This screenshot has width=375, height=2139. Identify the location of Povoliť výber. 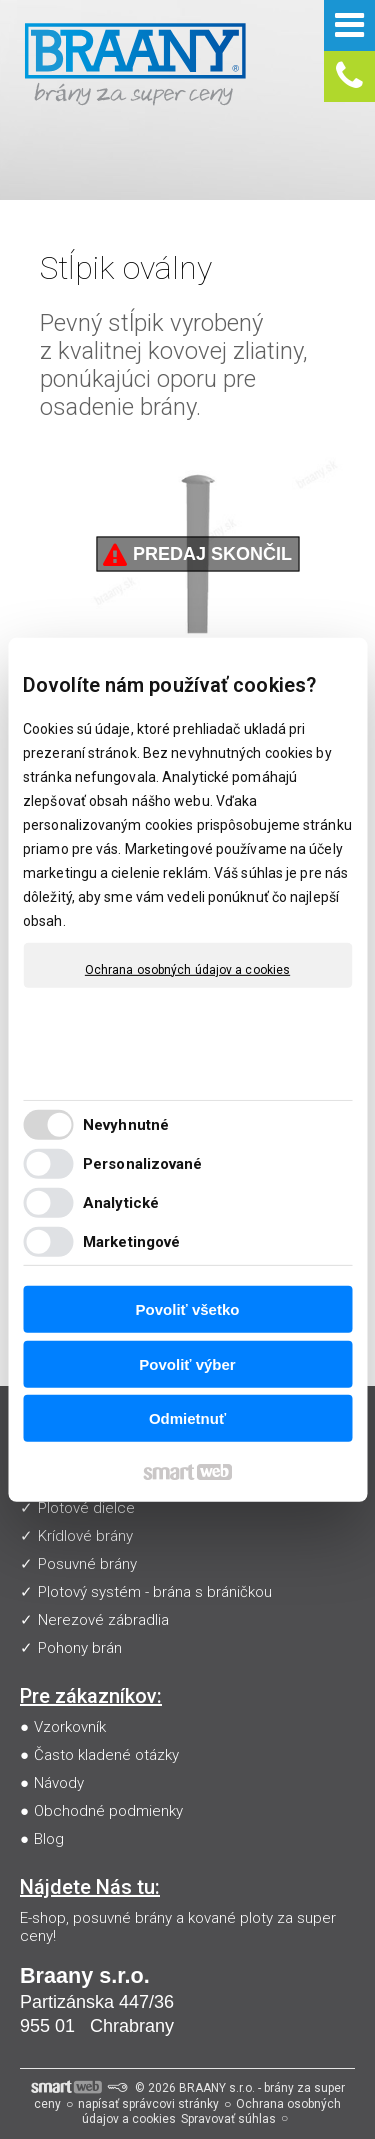
(187, 1364).